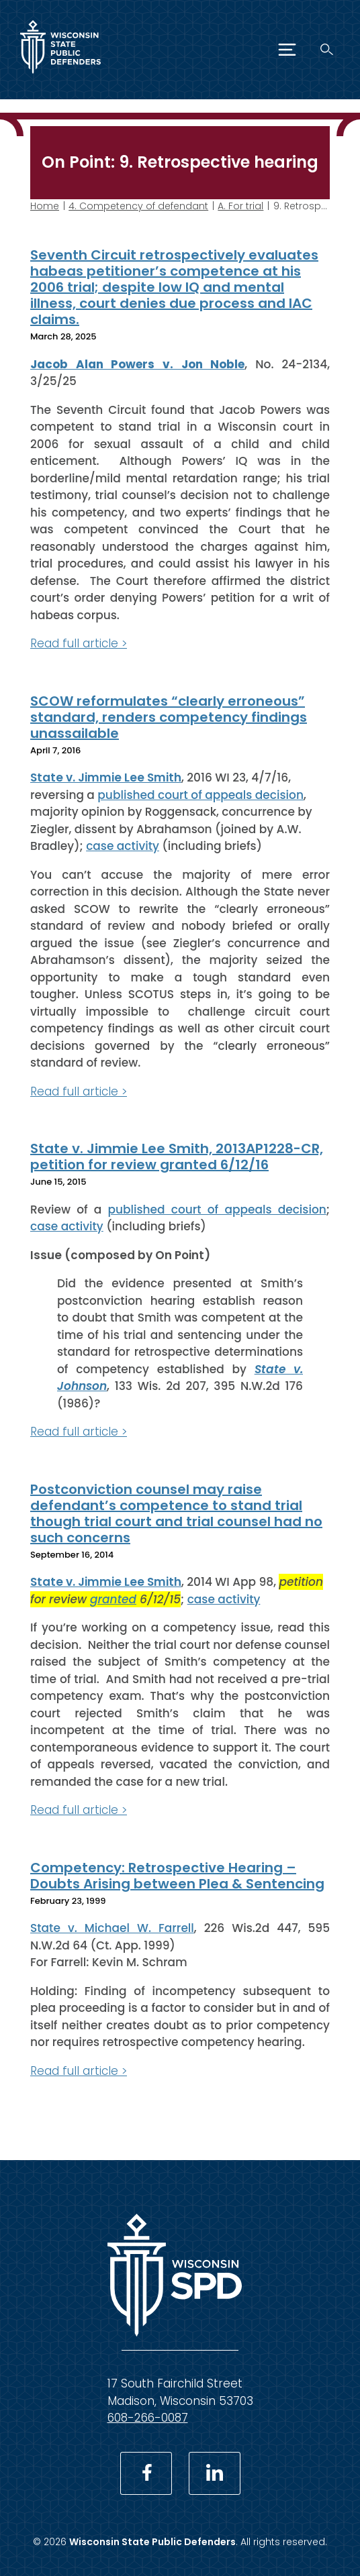  Describe the element at coordinates (200, 794) in the screenshot. I see `published court of appeals decision` at that location.